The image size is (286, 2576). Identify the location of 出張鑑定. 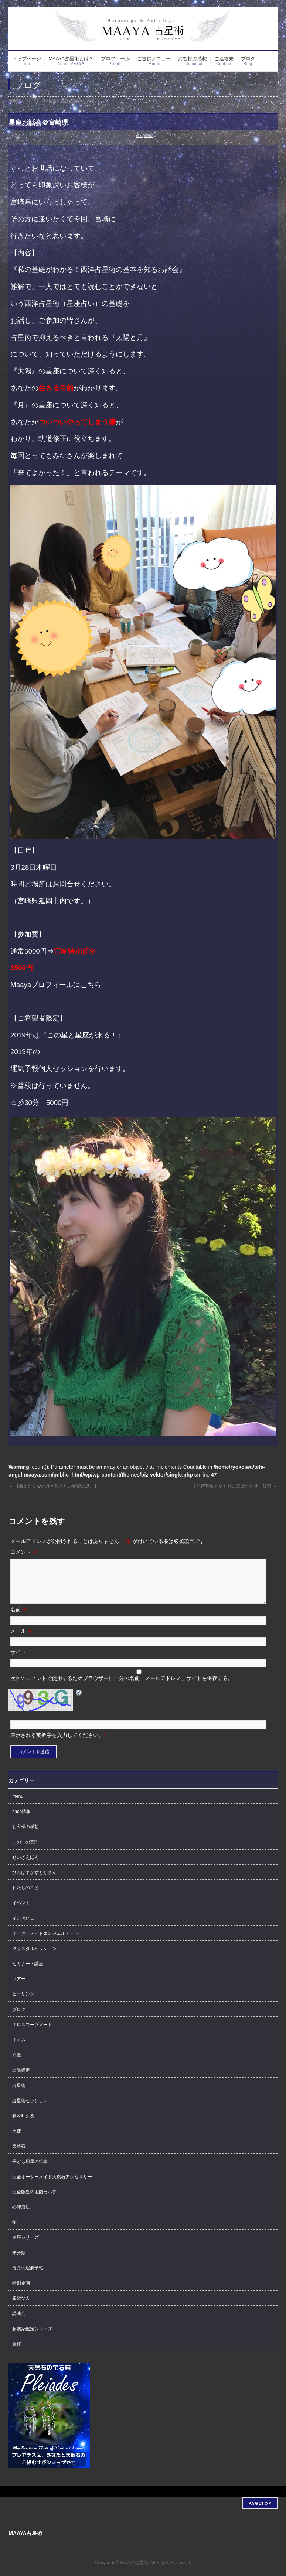
(21, 2078).